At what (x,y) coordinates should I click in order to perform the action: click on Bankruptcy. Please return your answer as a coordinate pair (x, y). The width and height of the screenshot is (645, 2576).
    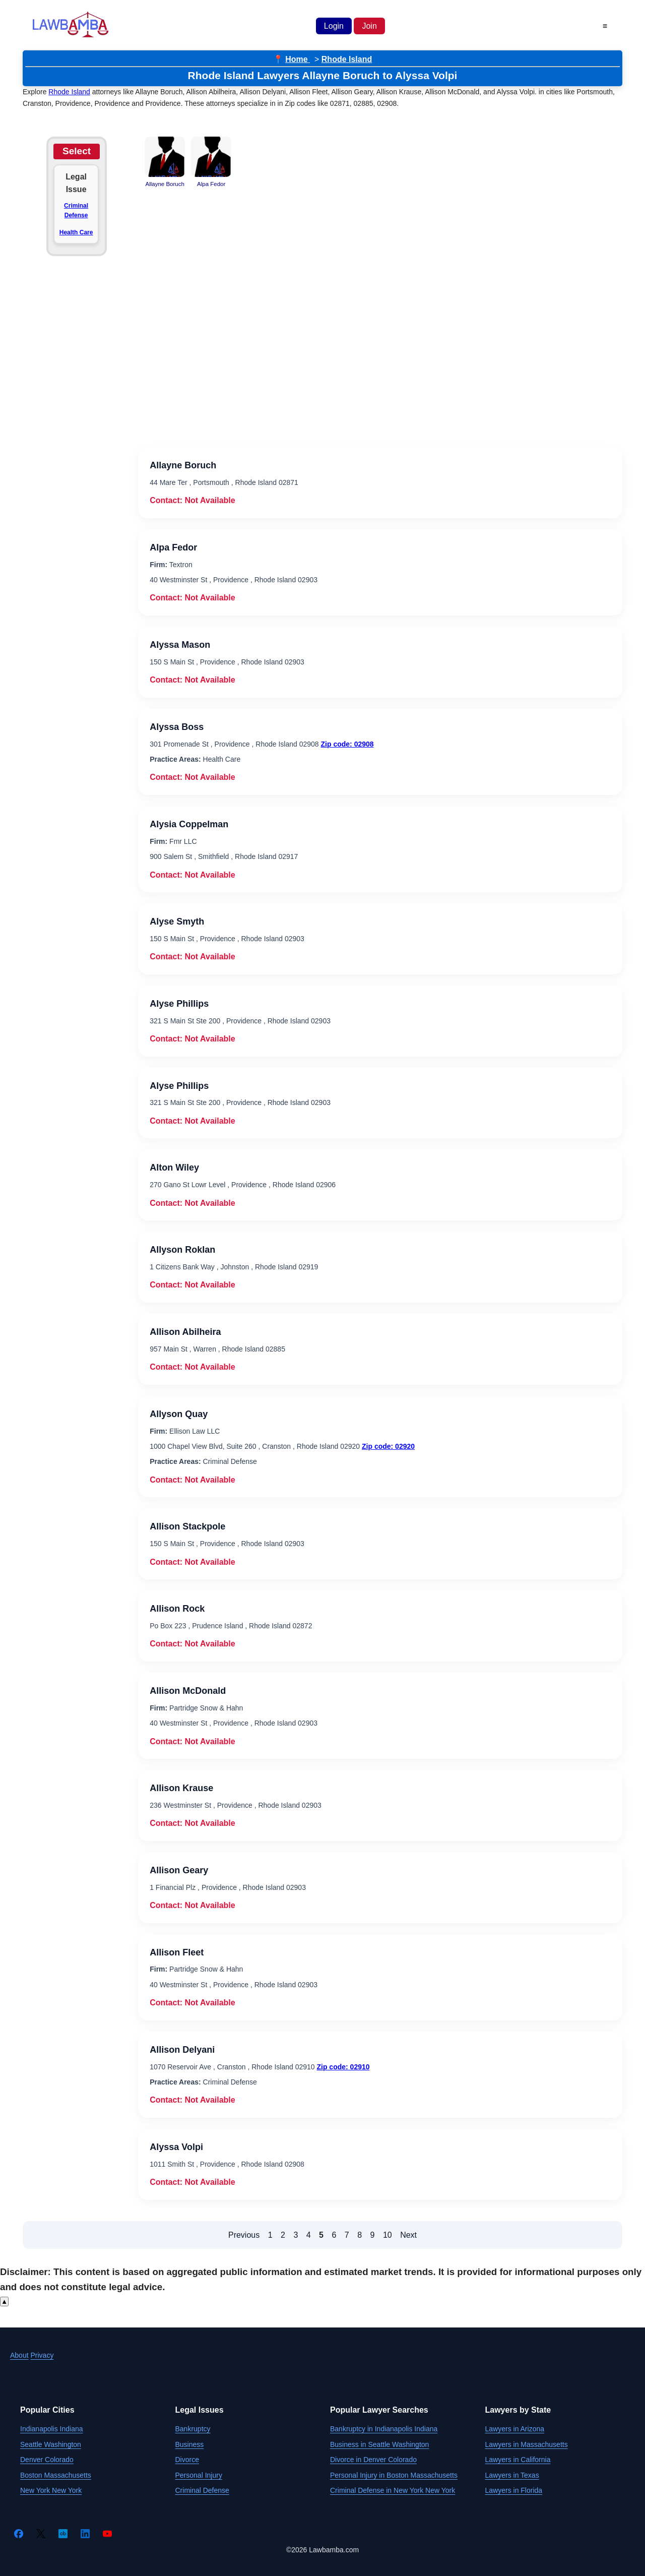
    Looking at the image, I should click on (193, 2429).